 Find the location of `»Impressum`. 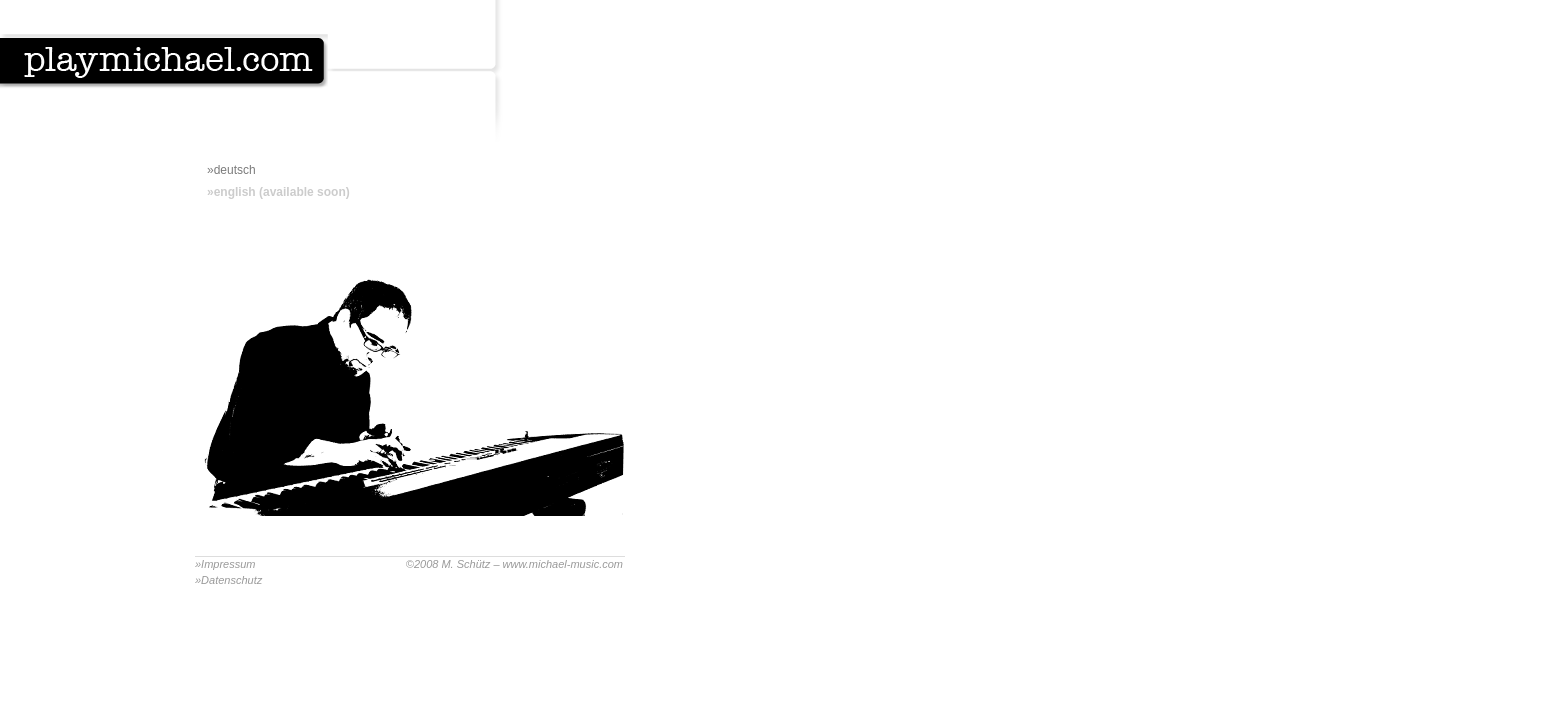

»Impressum is located at coordinates (225, 564).